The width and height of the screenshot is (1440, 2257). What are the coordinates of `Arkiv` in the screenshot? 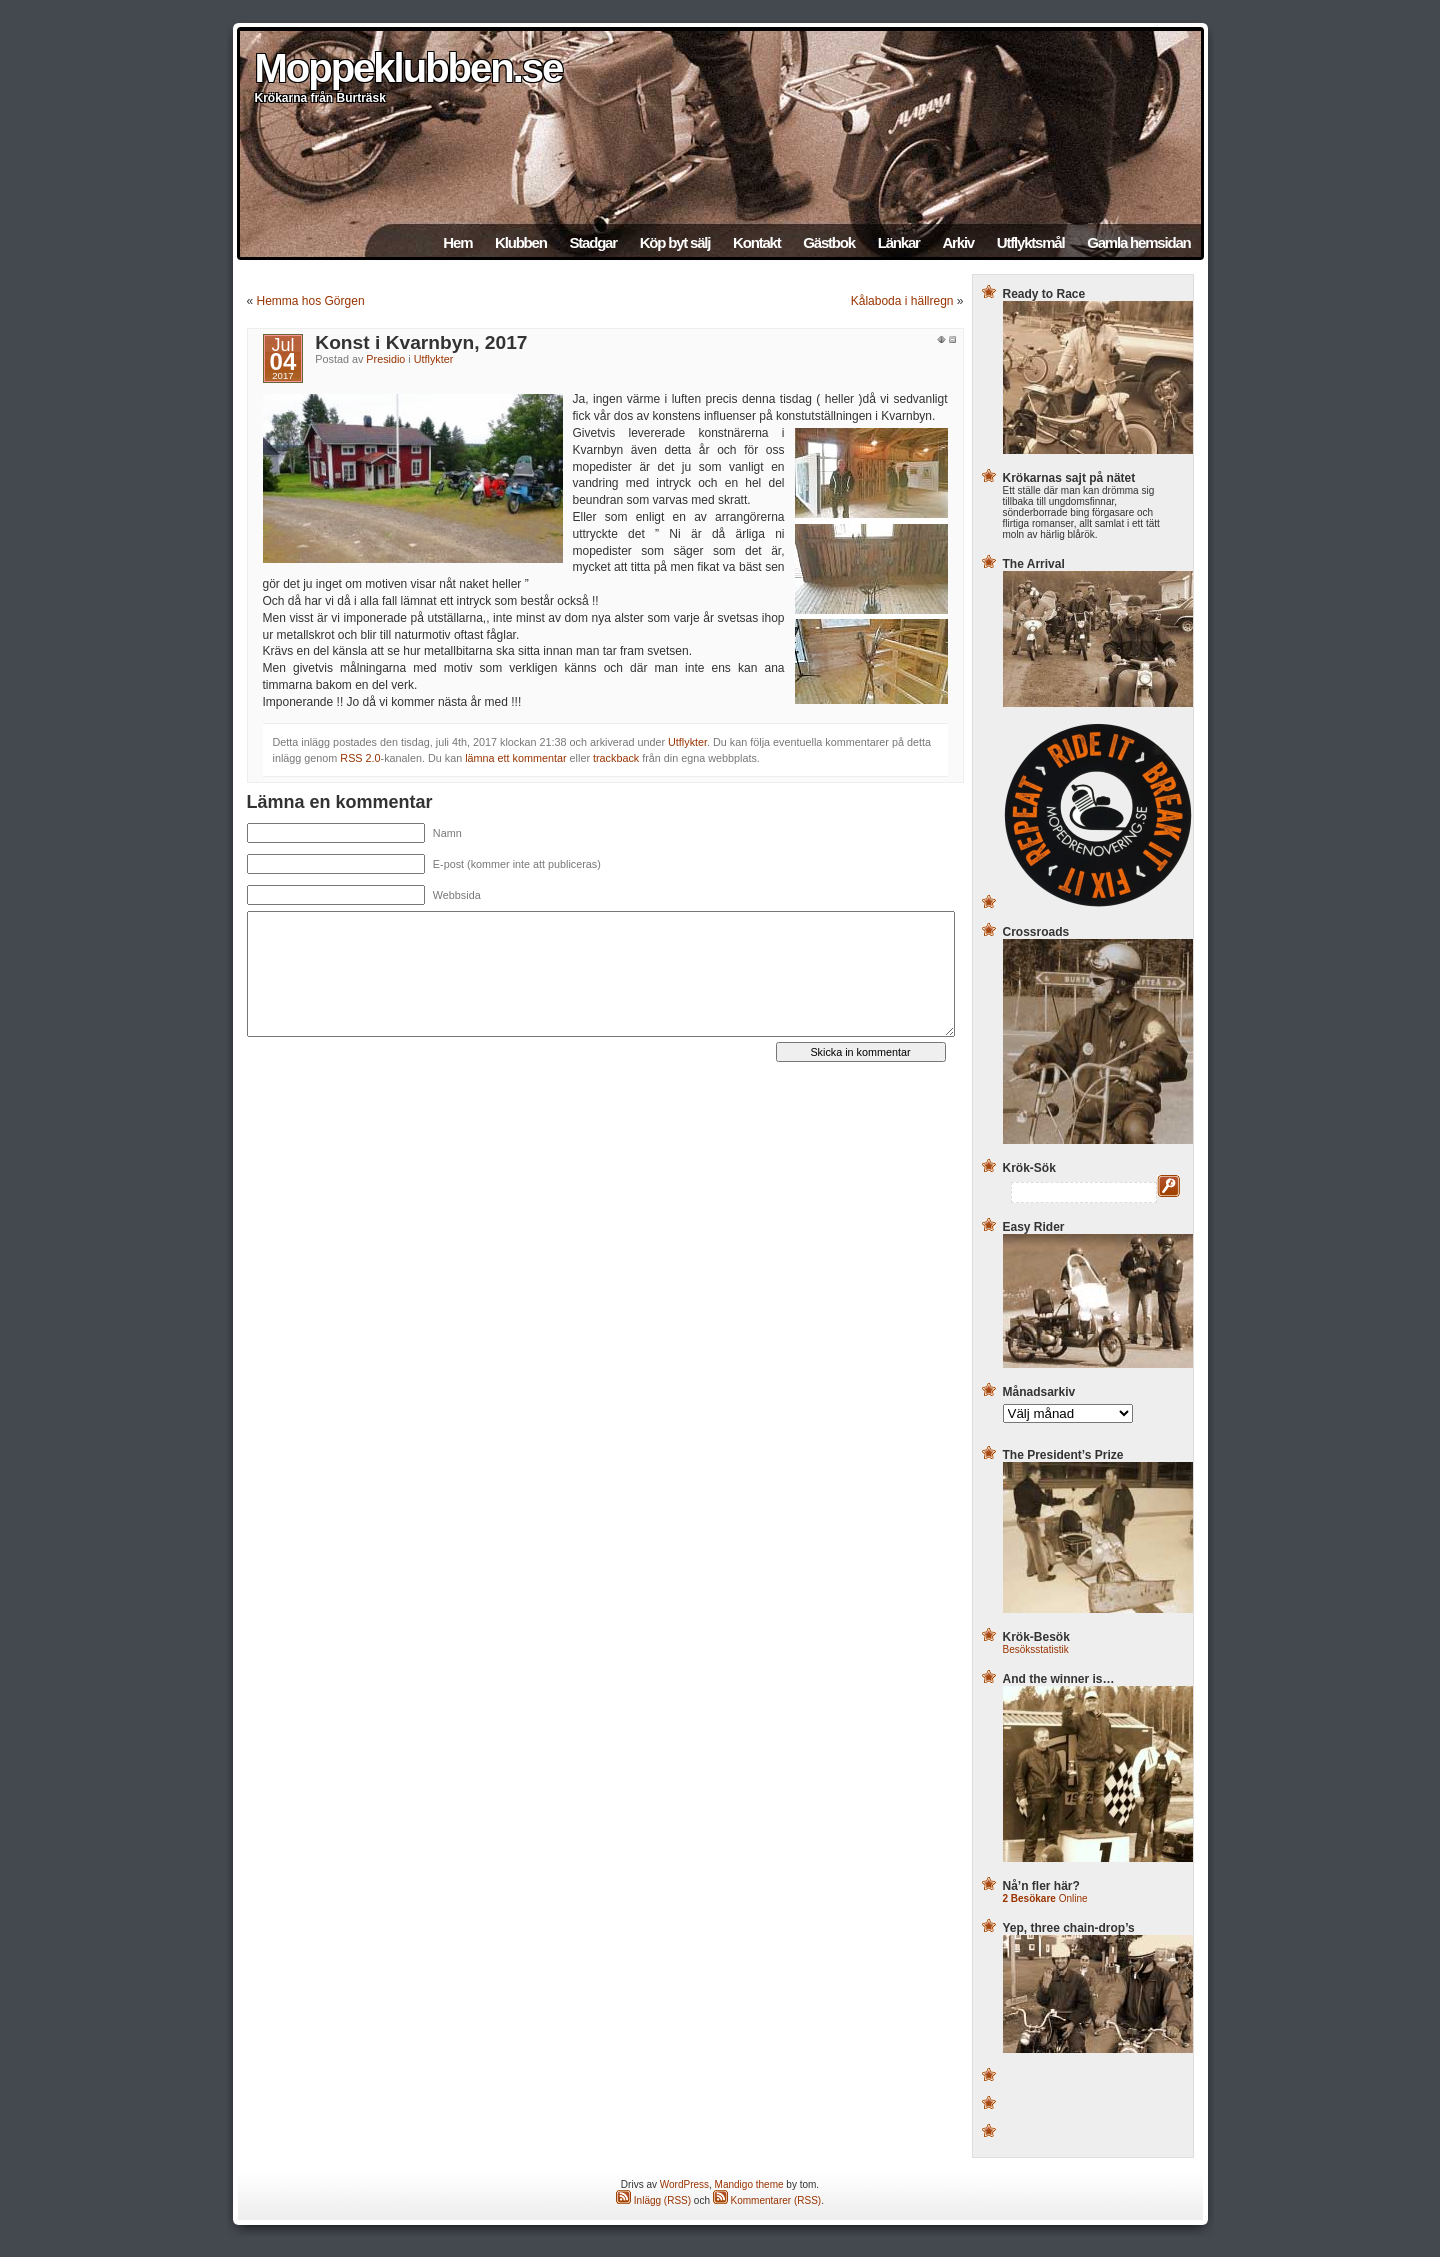 It's located at (958, 242).